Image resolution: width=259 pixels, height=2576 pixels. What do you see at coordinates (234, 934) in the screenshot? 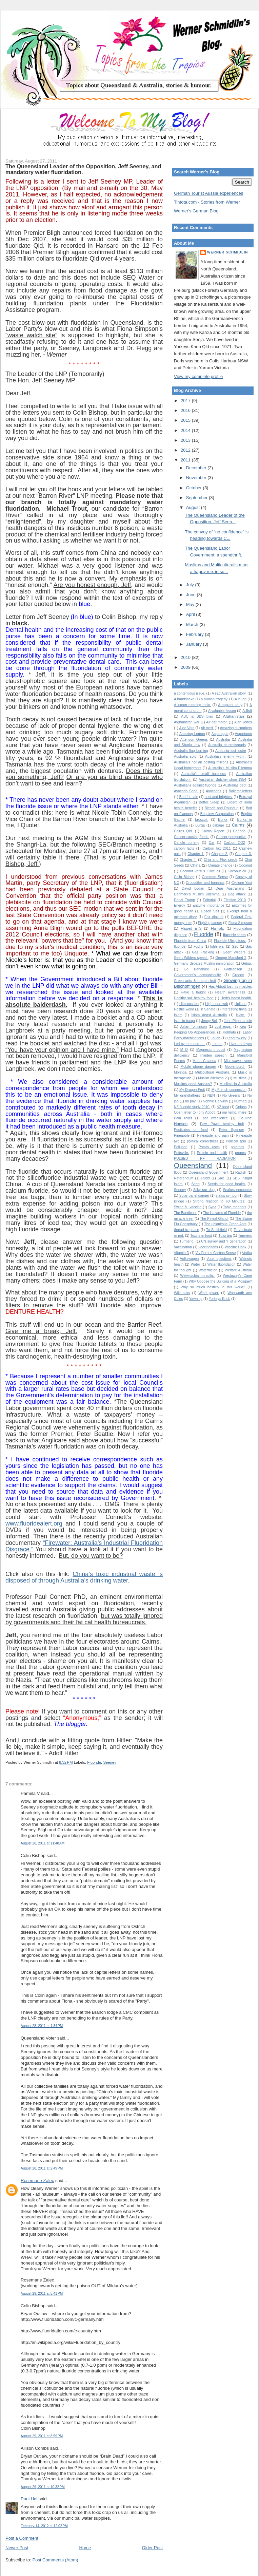
I see `fluoride facts` at bounding box center [234, 934].